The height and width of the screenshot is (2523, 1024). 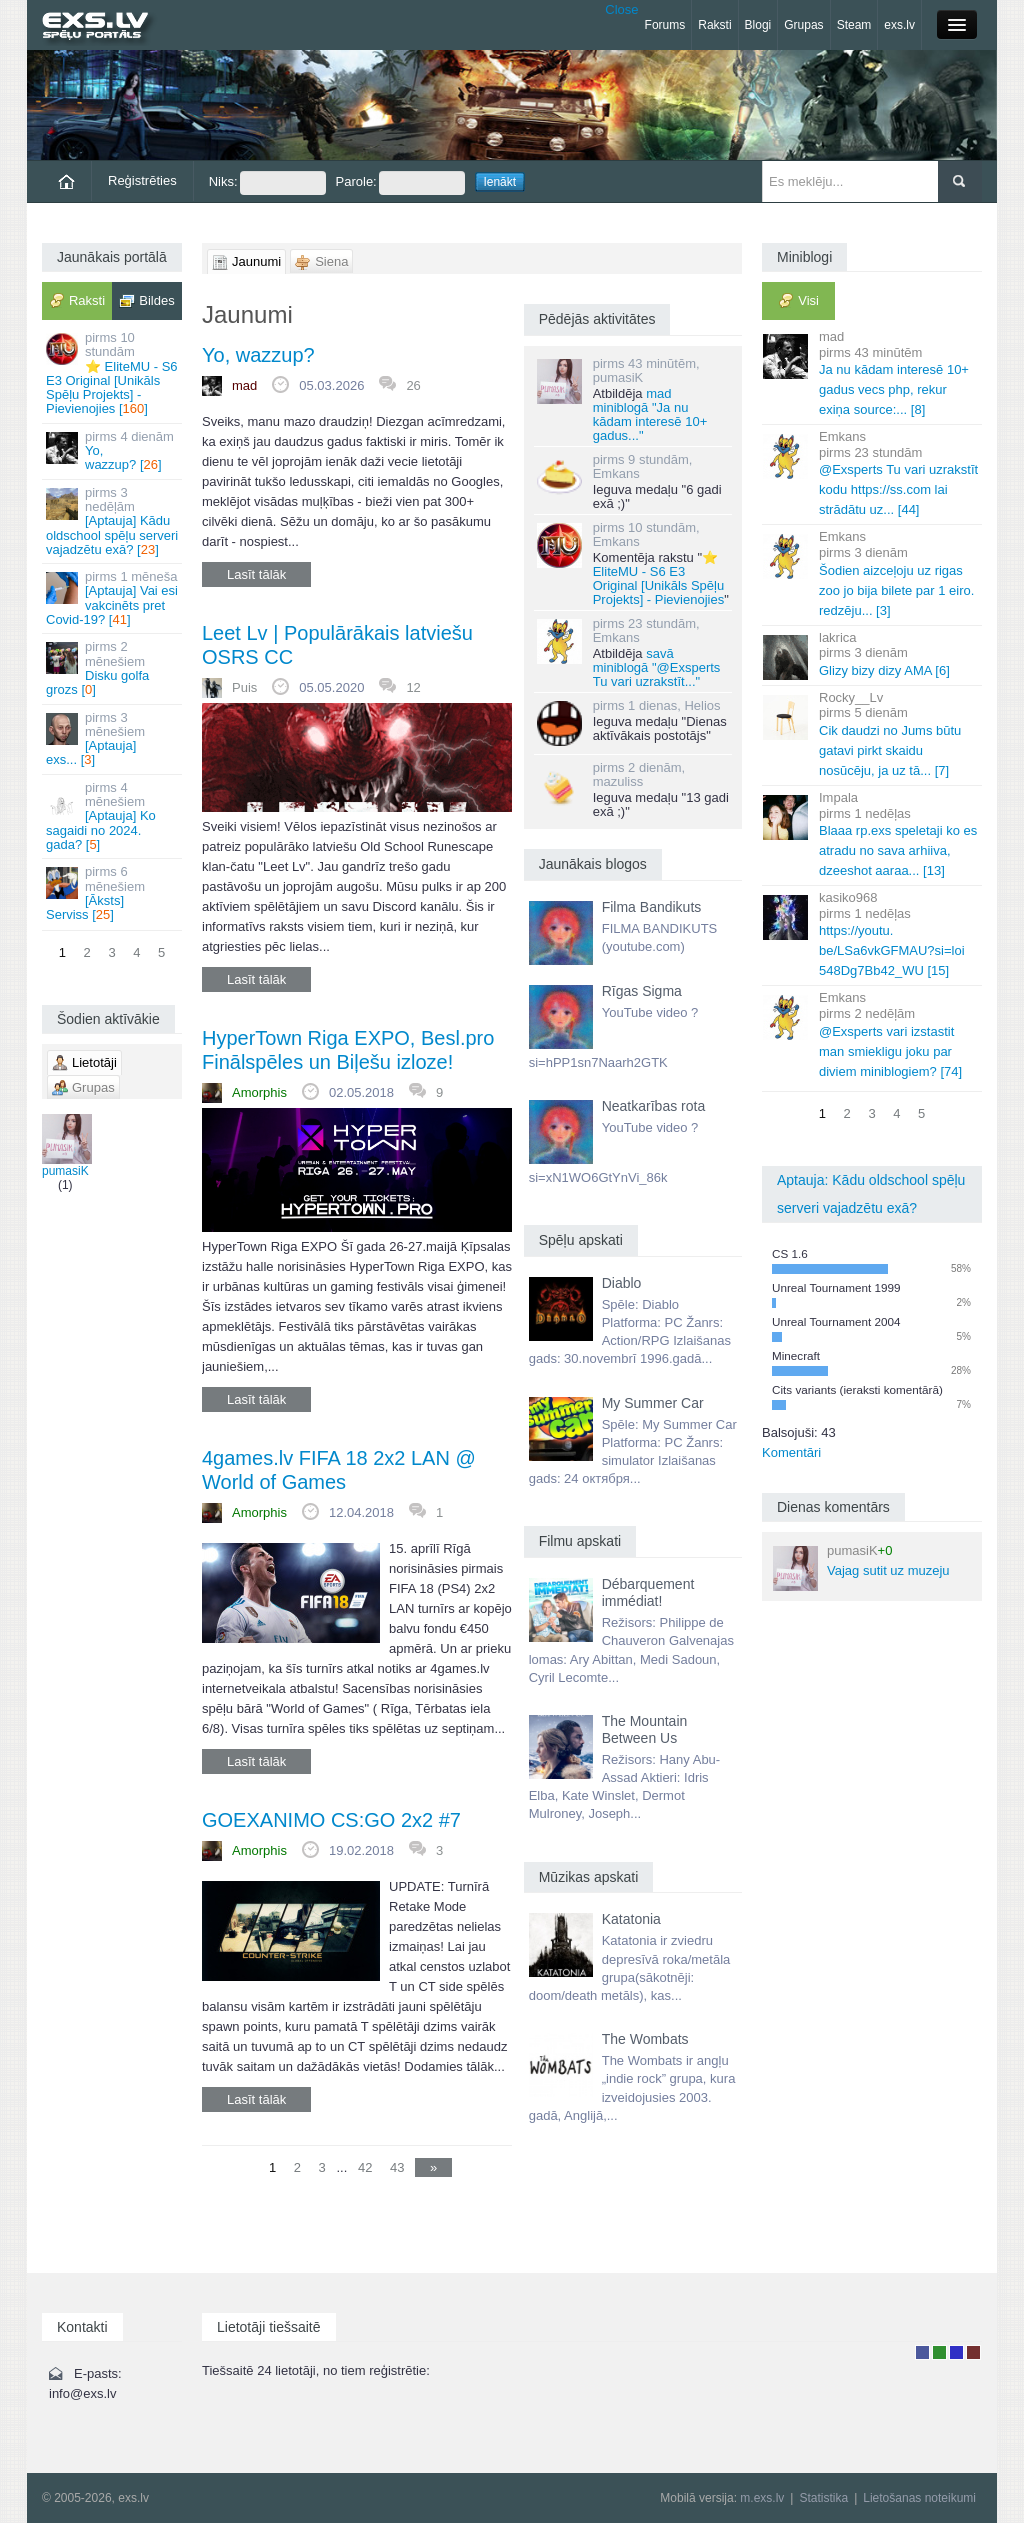 I want to click on ⭐ EliteMU - S6 E3 Original [Unikāls Spēļu Projekts] - Pievienojies, so click(x=659, y=578).